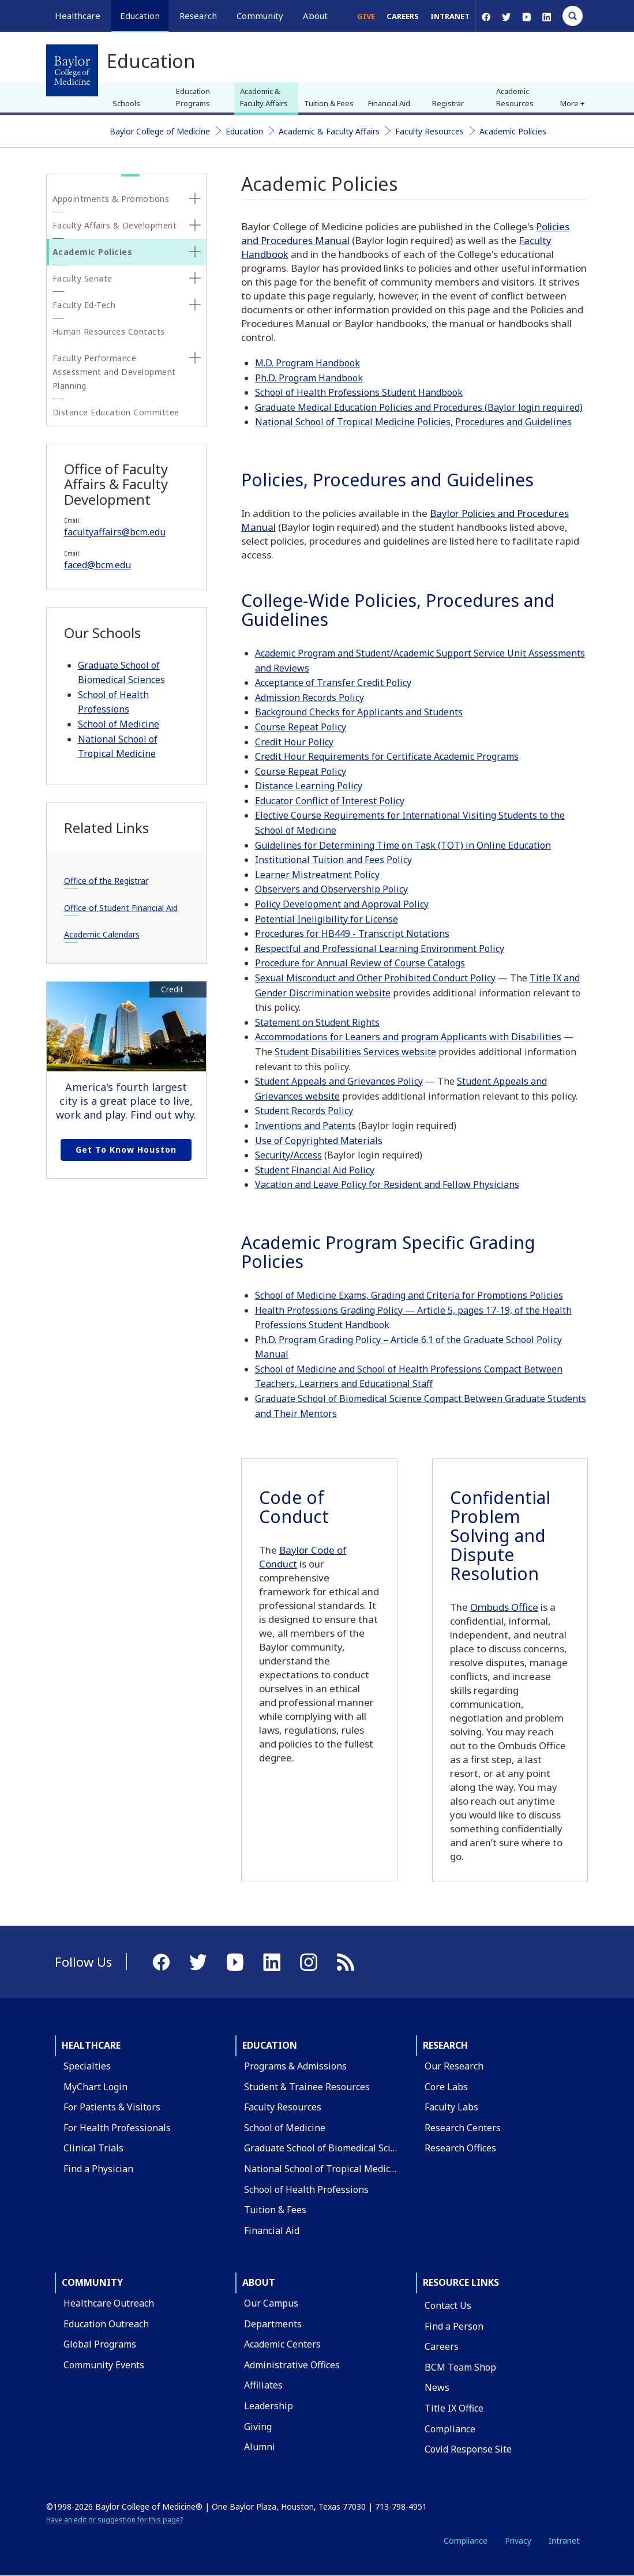 The height and width of the screenshot is (2576, 634). Describe the element at coordinates (460, 2367) in the screenshot. I see `BCM Team Shop` at that location.